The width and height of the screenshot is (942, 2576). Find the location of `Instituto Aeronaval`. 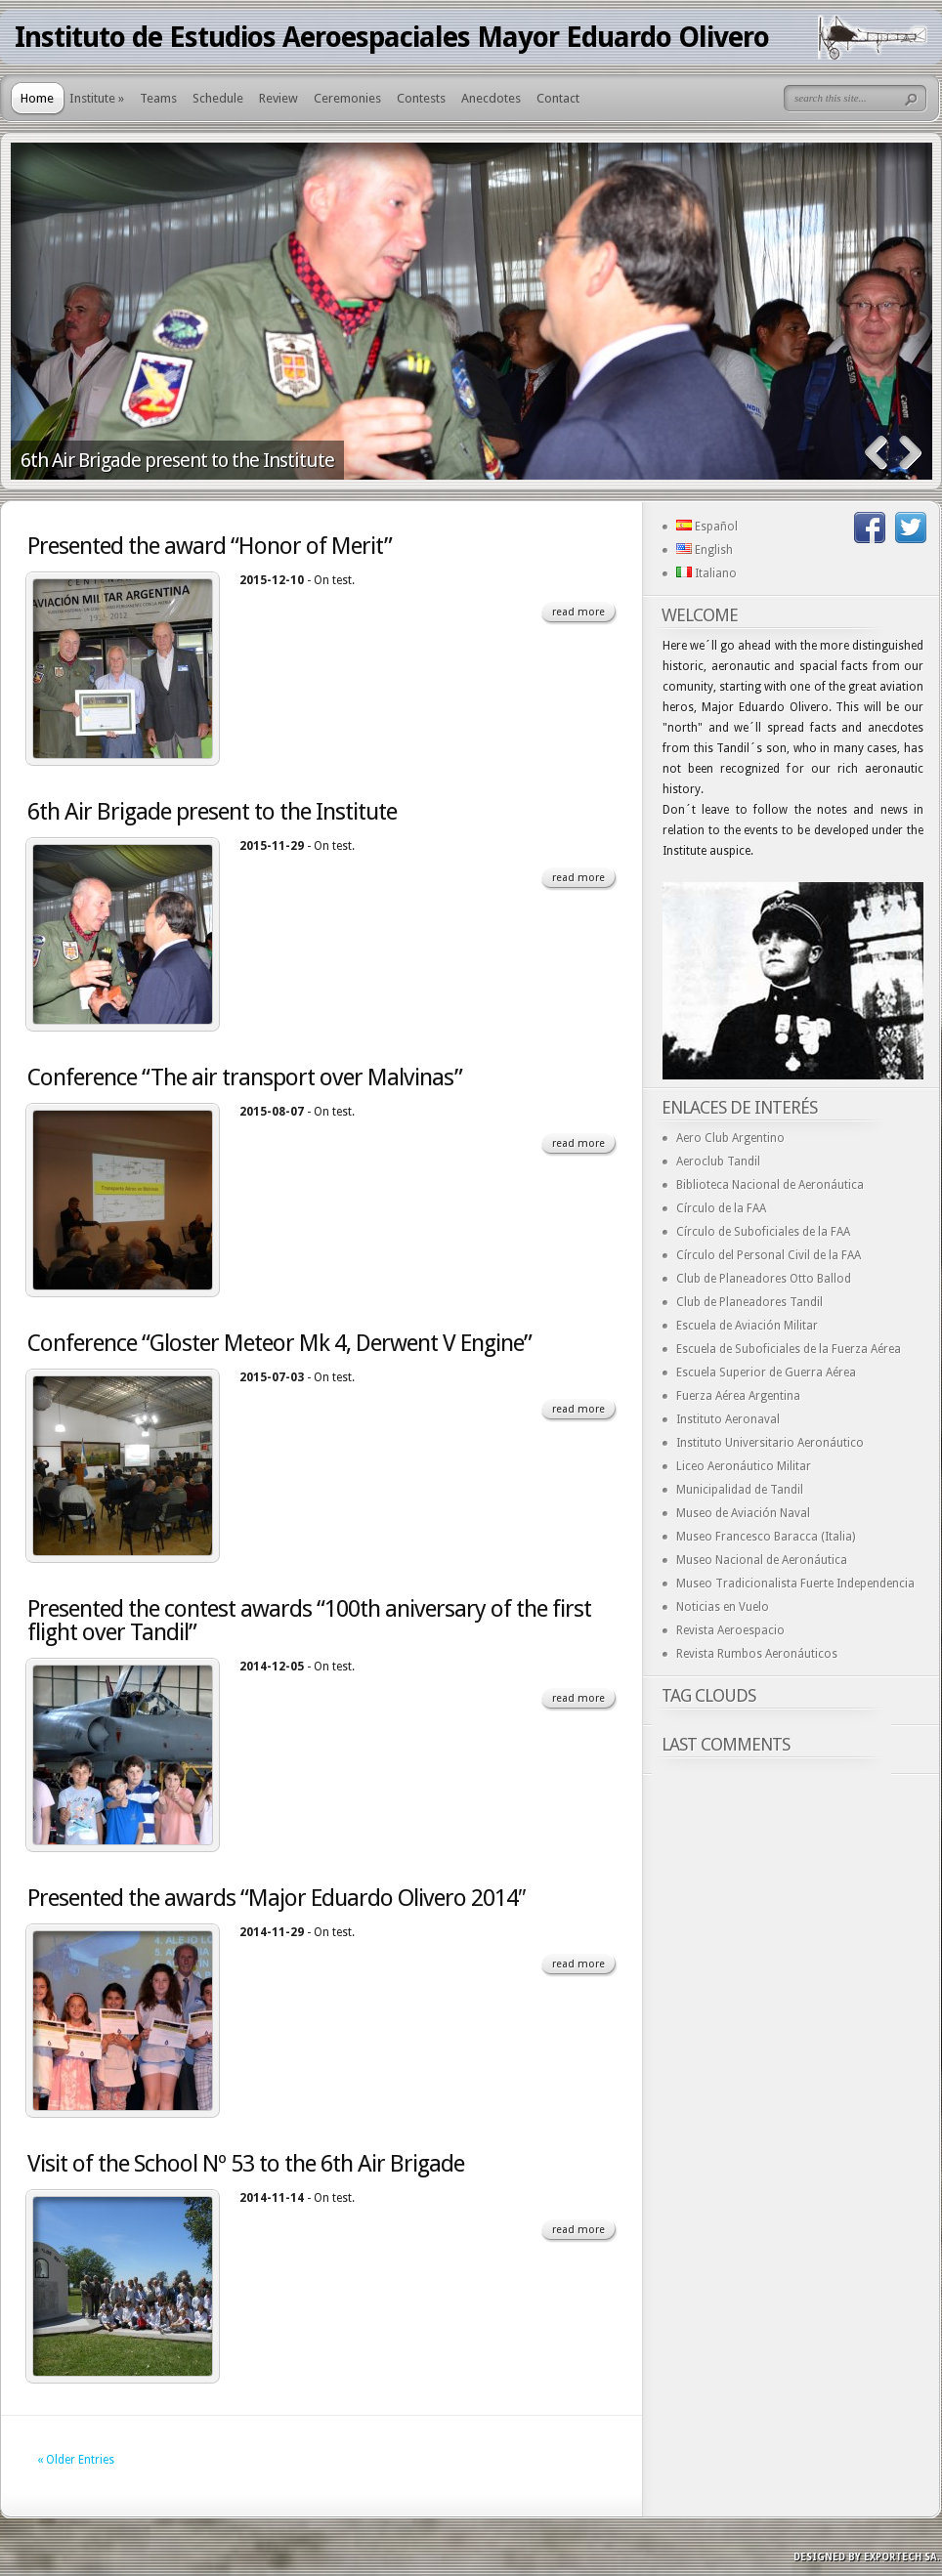

Instituto Aeronaval is located at coordinates (728, 1419).